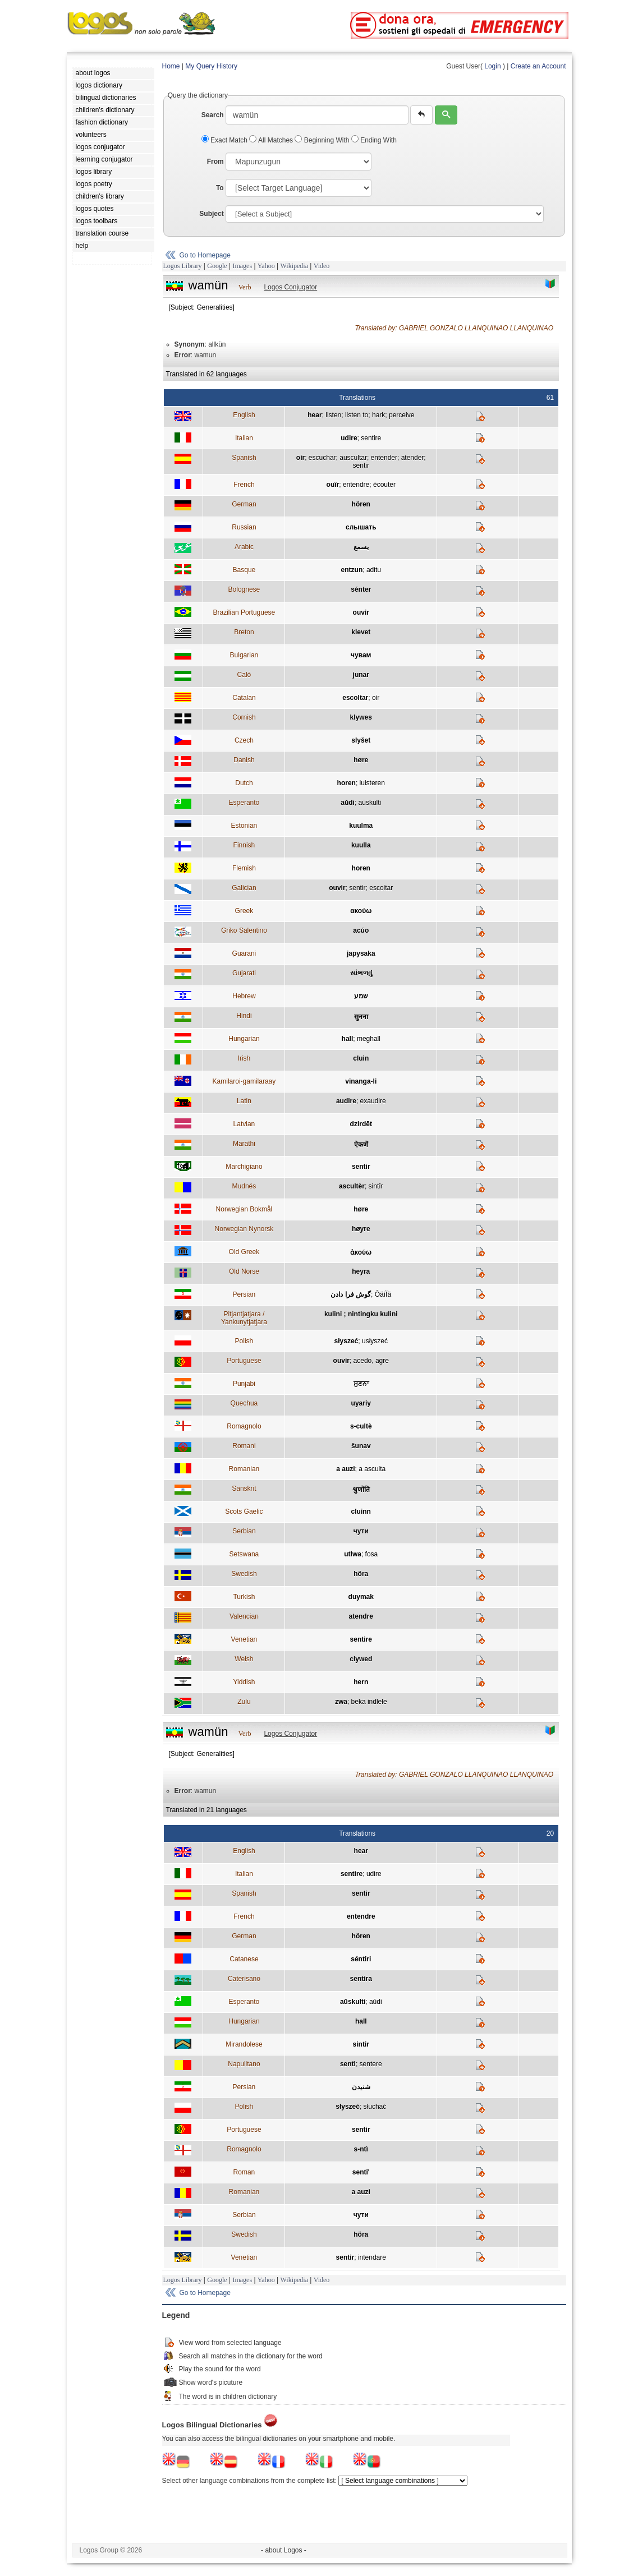 The width and height of the screenshot is (638, 2576). Describe the element at coordinates (215, 161) in the screenshot. I see `From` at that location.